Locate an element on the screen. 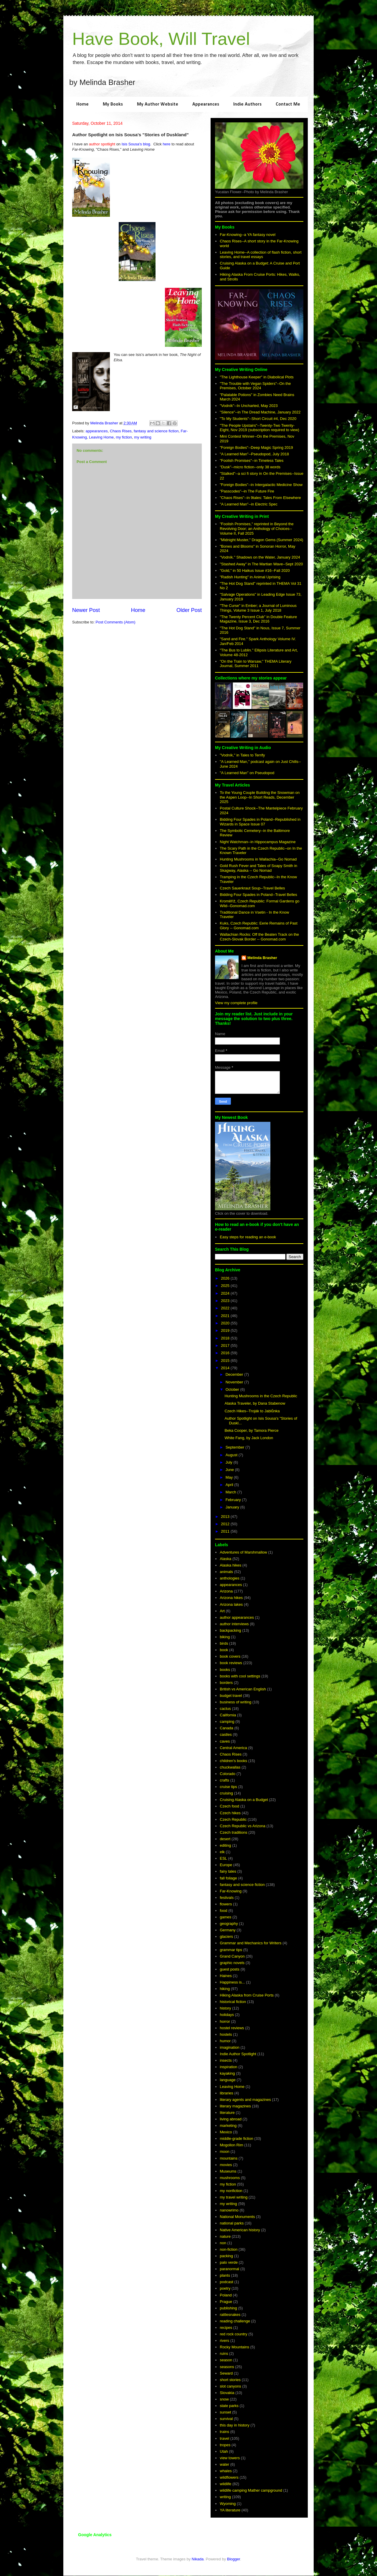 The width and height of the screenshot is (377, 2576). mountains is located at coordinates (228, 2158).